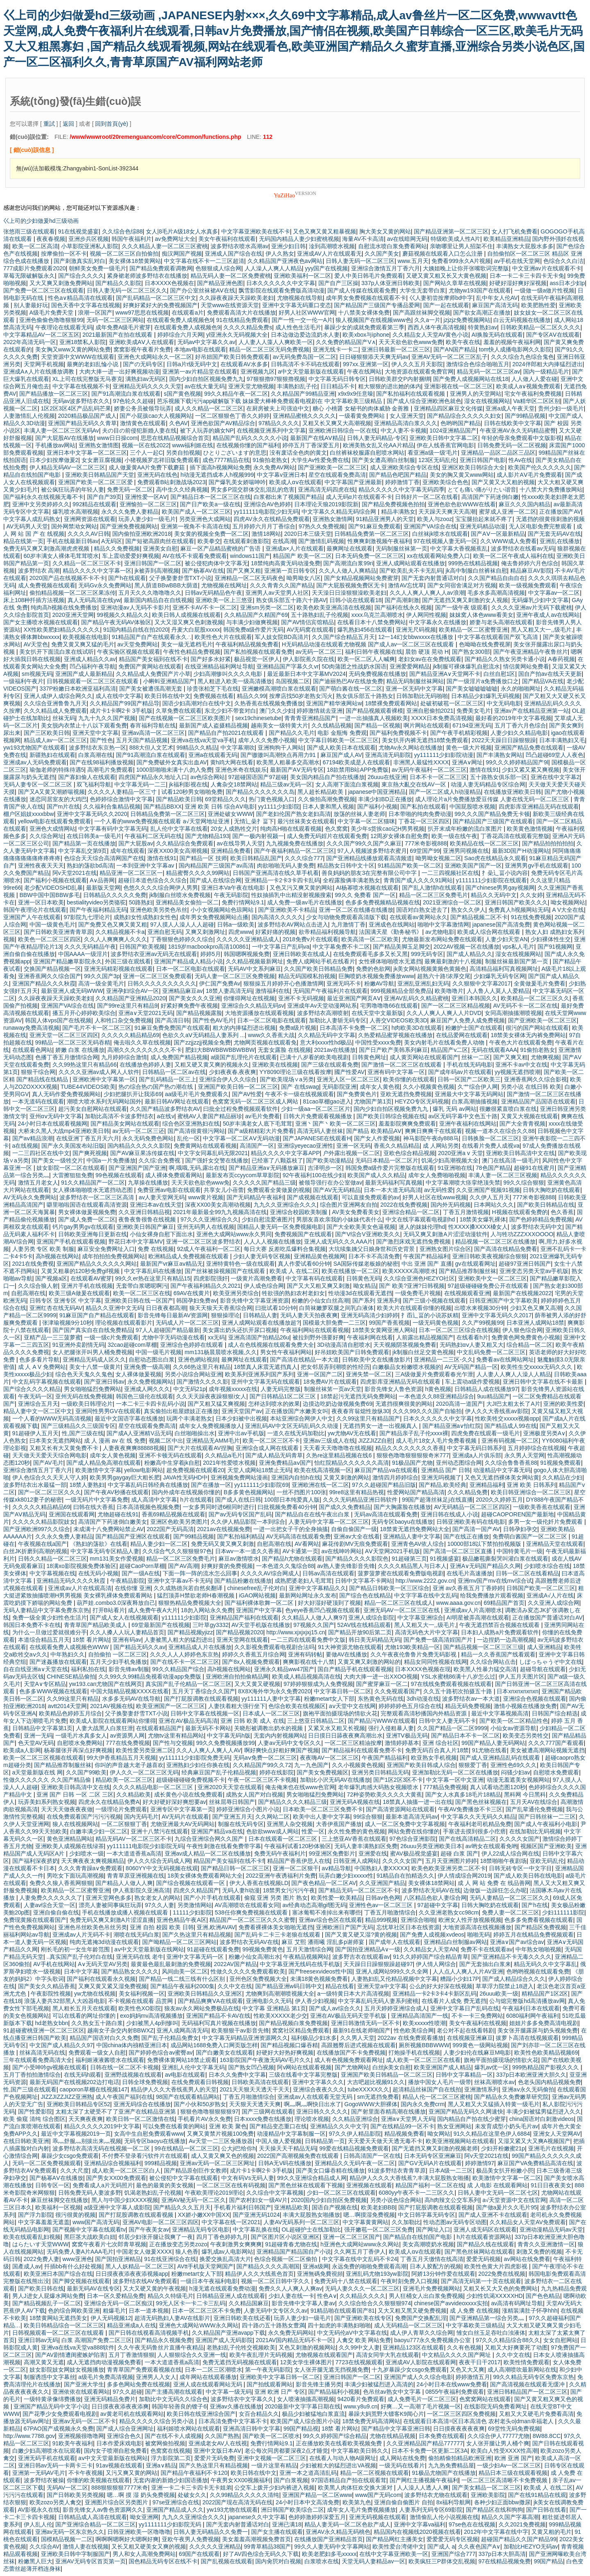 The height and width of the screenshot is (2576, 590). I want to click on 国产精品中文字幕亚洲日韩, so click(395, 2428).